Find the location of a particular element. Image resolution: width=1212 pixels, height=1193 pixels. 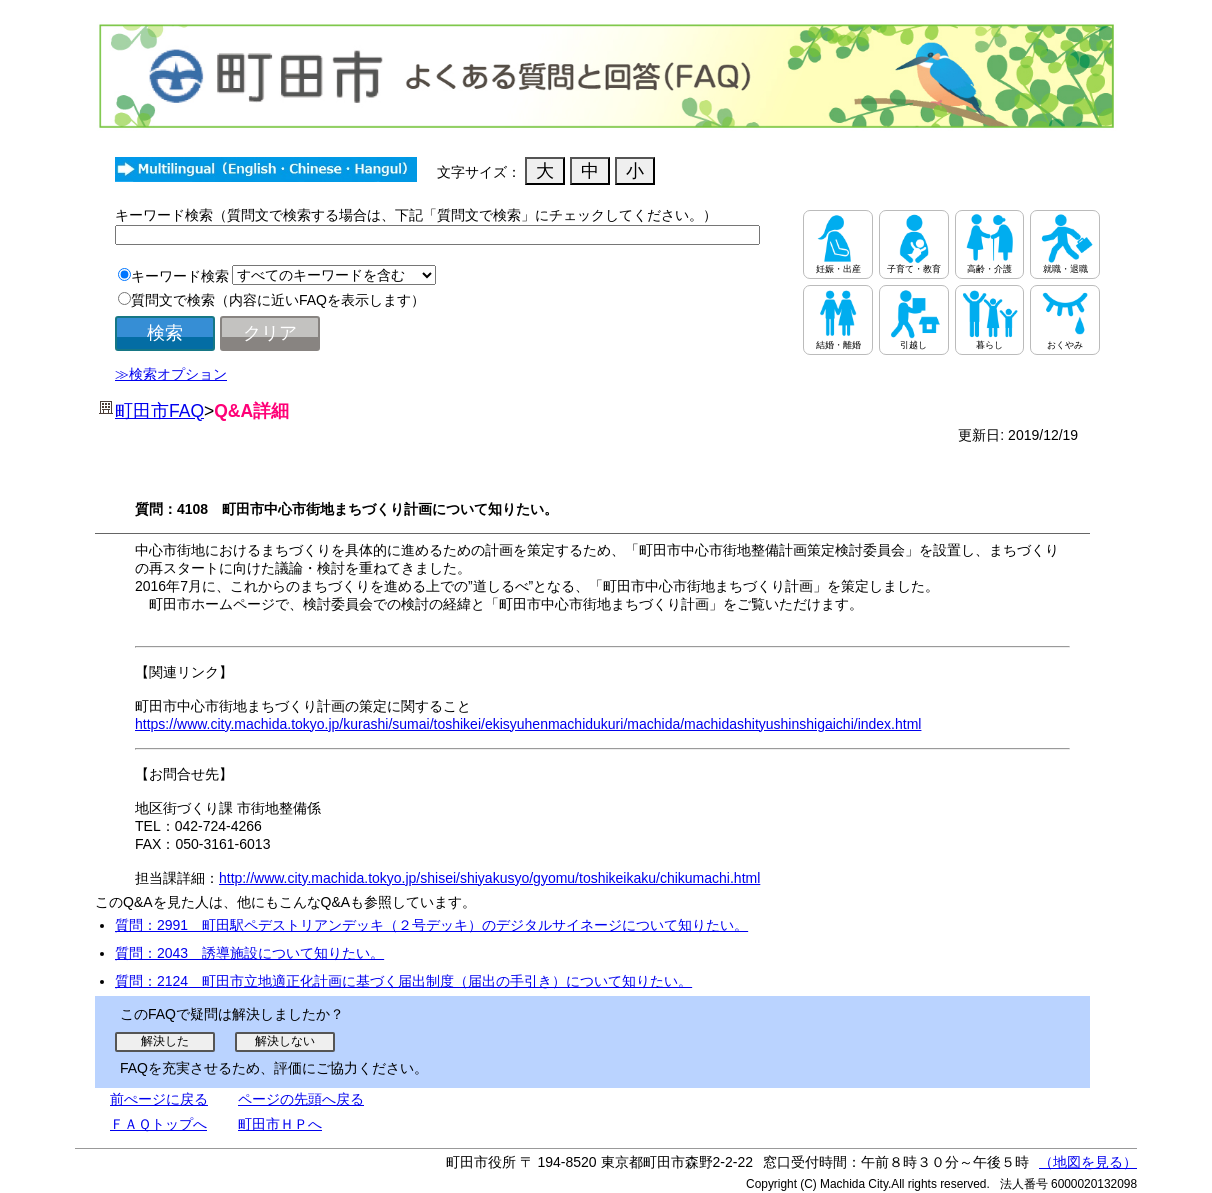

町田市ＨＰへ is located at coordinates (280, 1124).